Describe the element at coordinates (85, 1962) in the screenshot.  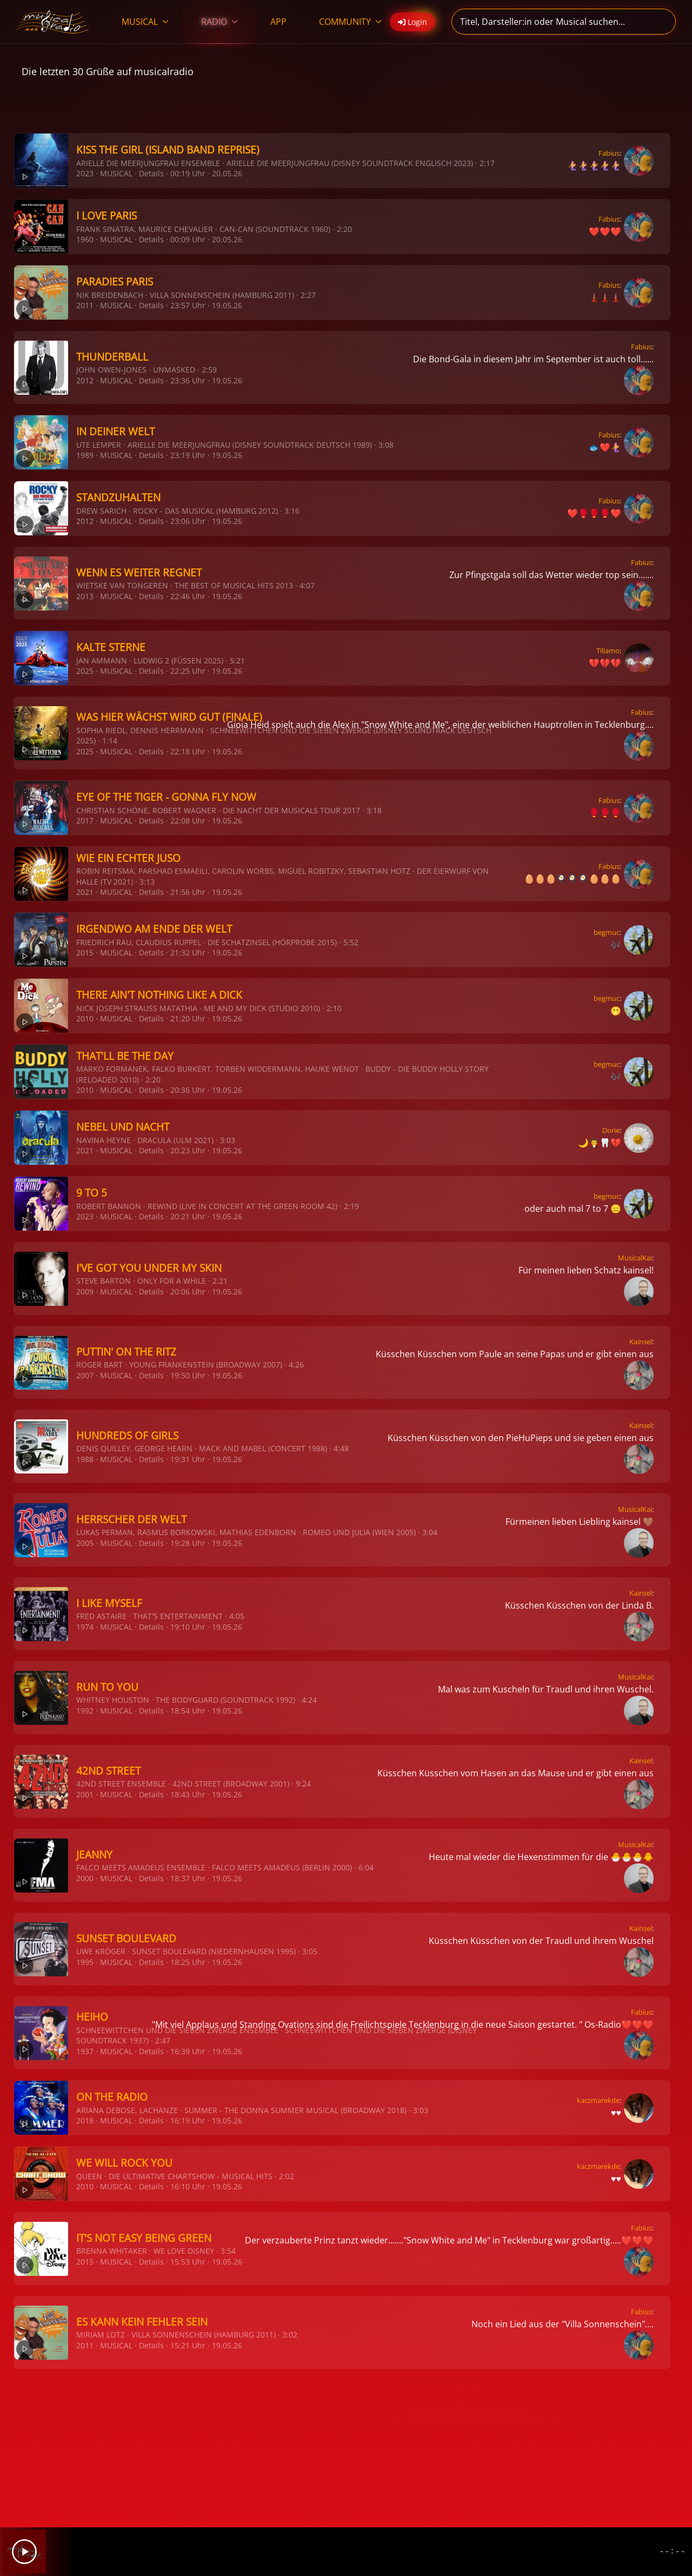
I see `1995` at that location.